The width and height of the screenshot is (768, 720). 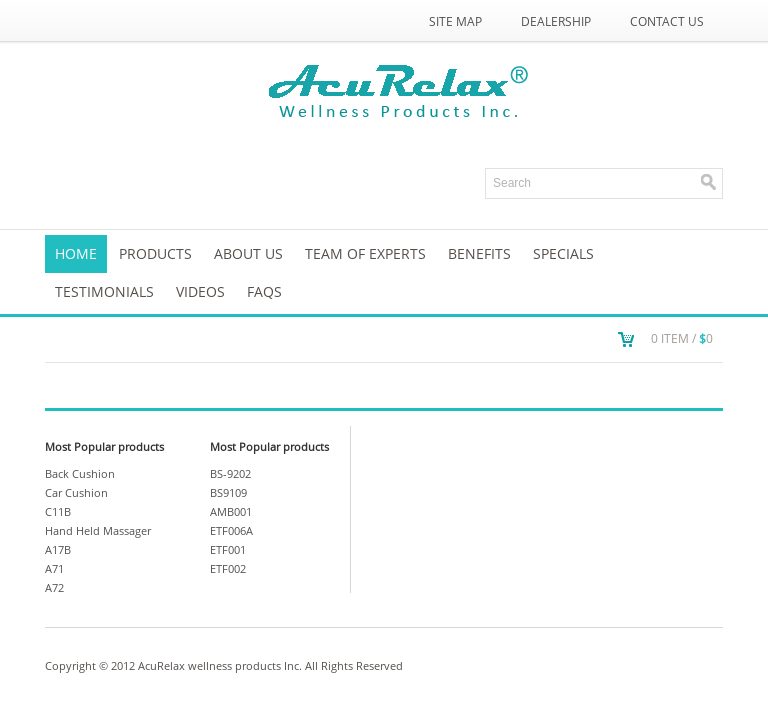 I want to click on A17B, so click(x=58, y=549).